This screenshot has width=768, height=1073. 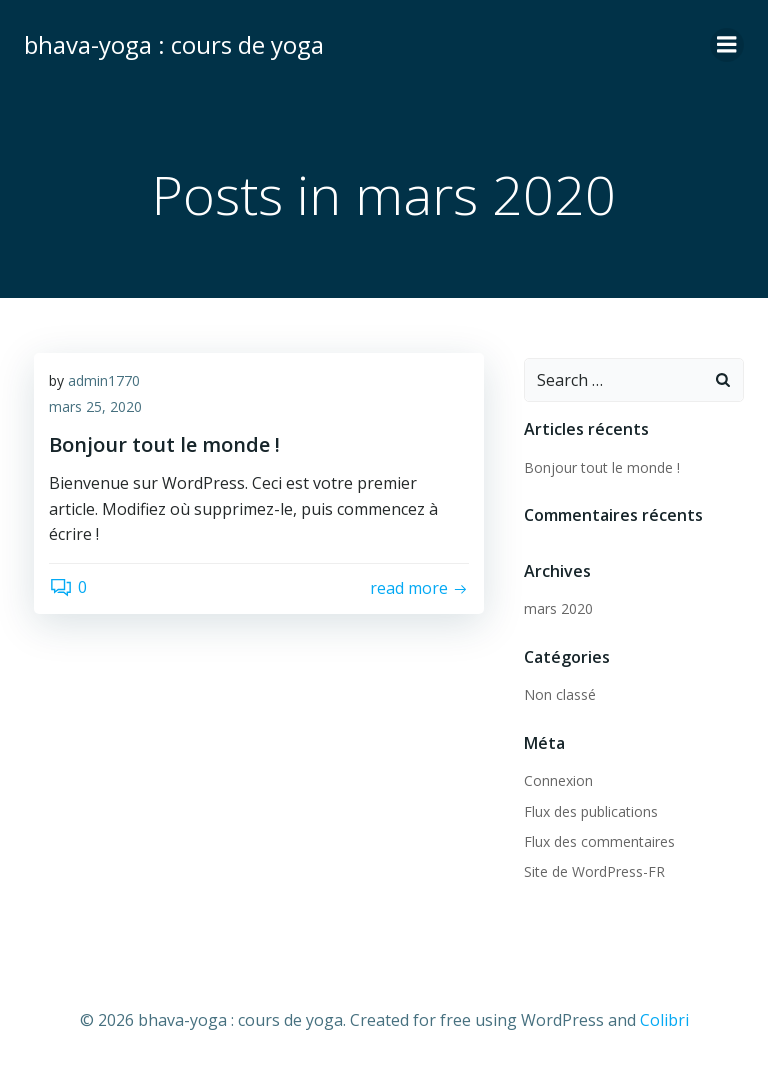 What do you see at coordinates (104, 380) in the screenshot?
I see `admin1770` at bounding box center [104, 380].